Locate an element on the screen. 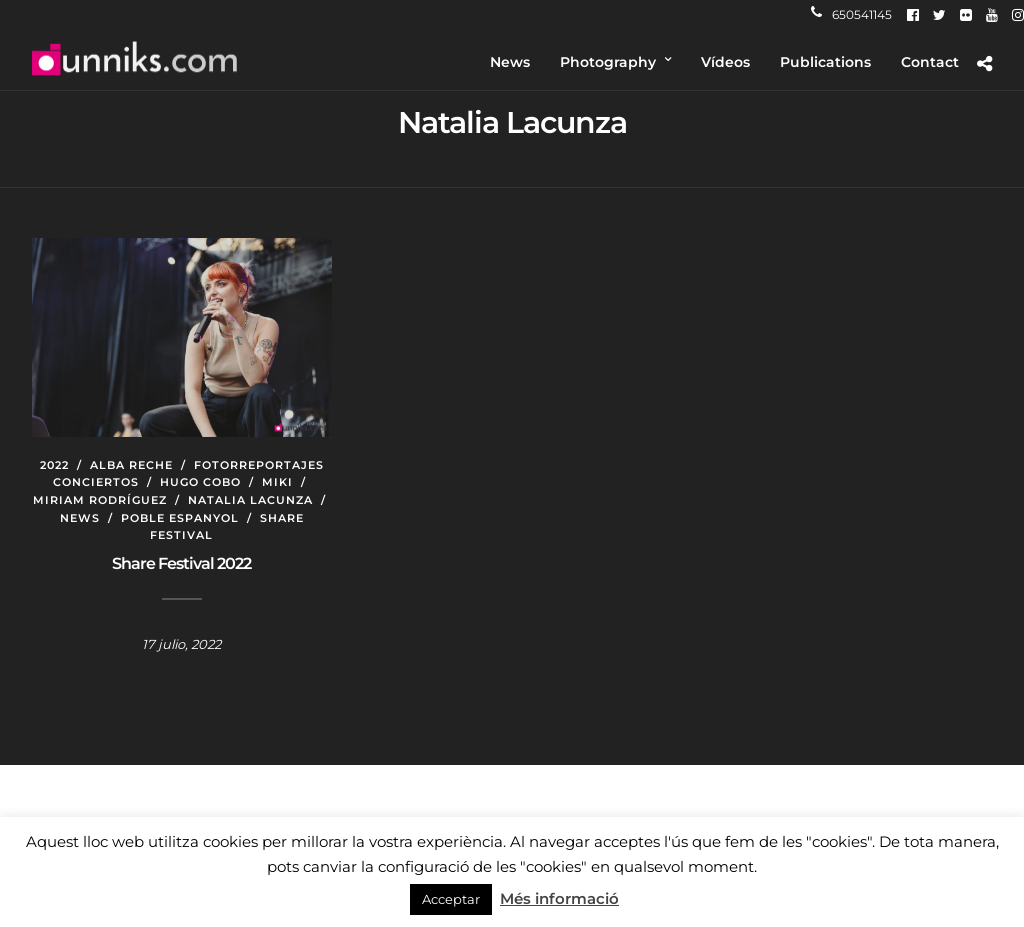 This screenshot has height=927, width=1024. 2022 is located at coordinates (54, 465).